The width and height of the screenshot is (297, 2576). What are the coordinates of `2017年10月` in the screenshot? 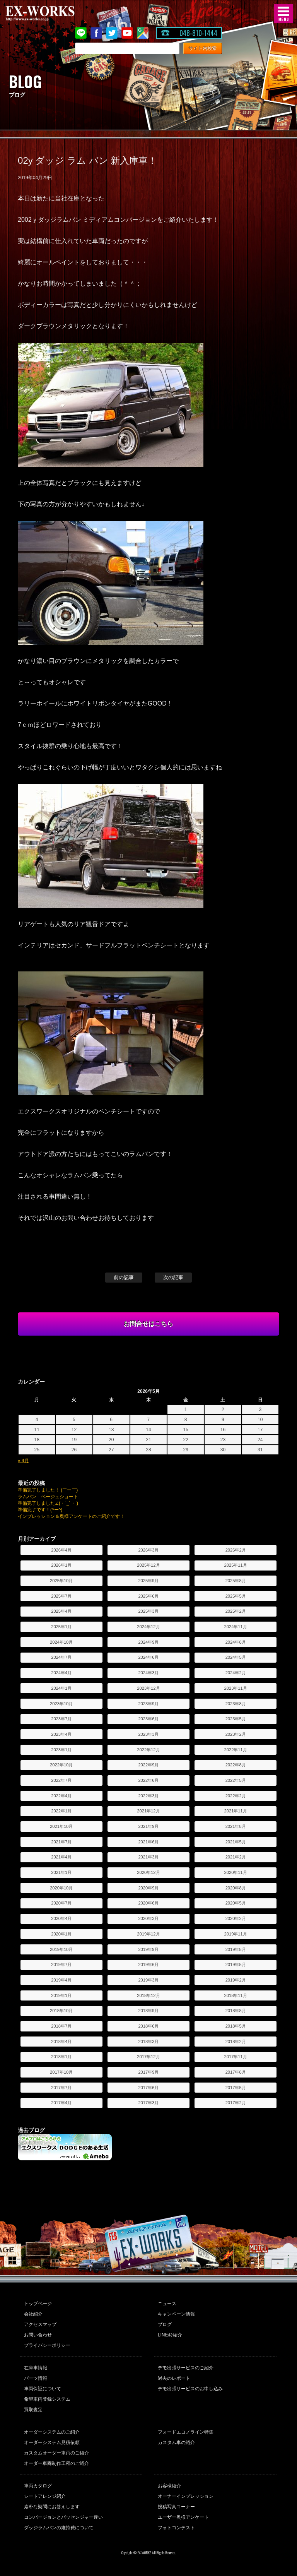 It's located at (61, 2072).